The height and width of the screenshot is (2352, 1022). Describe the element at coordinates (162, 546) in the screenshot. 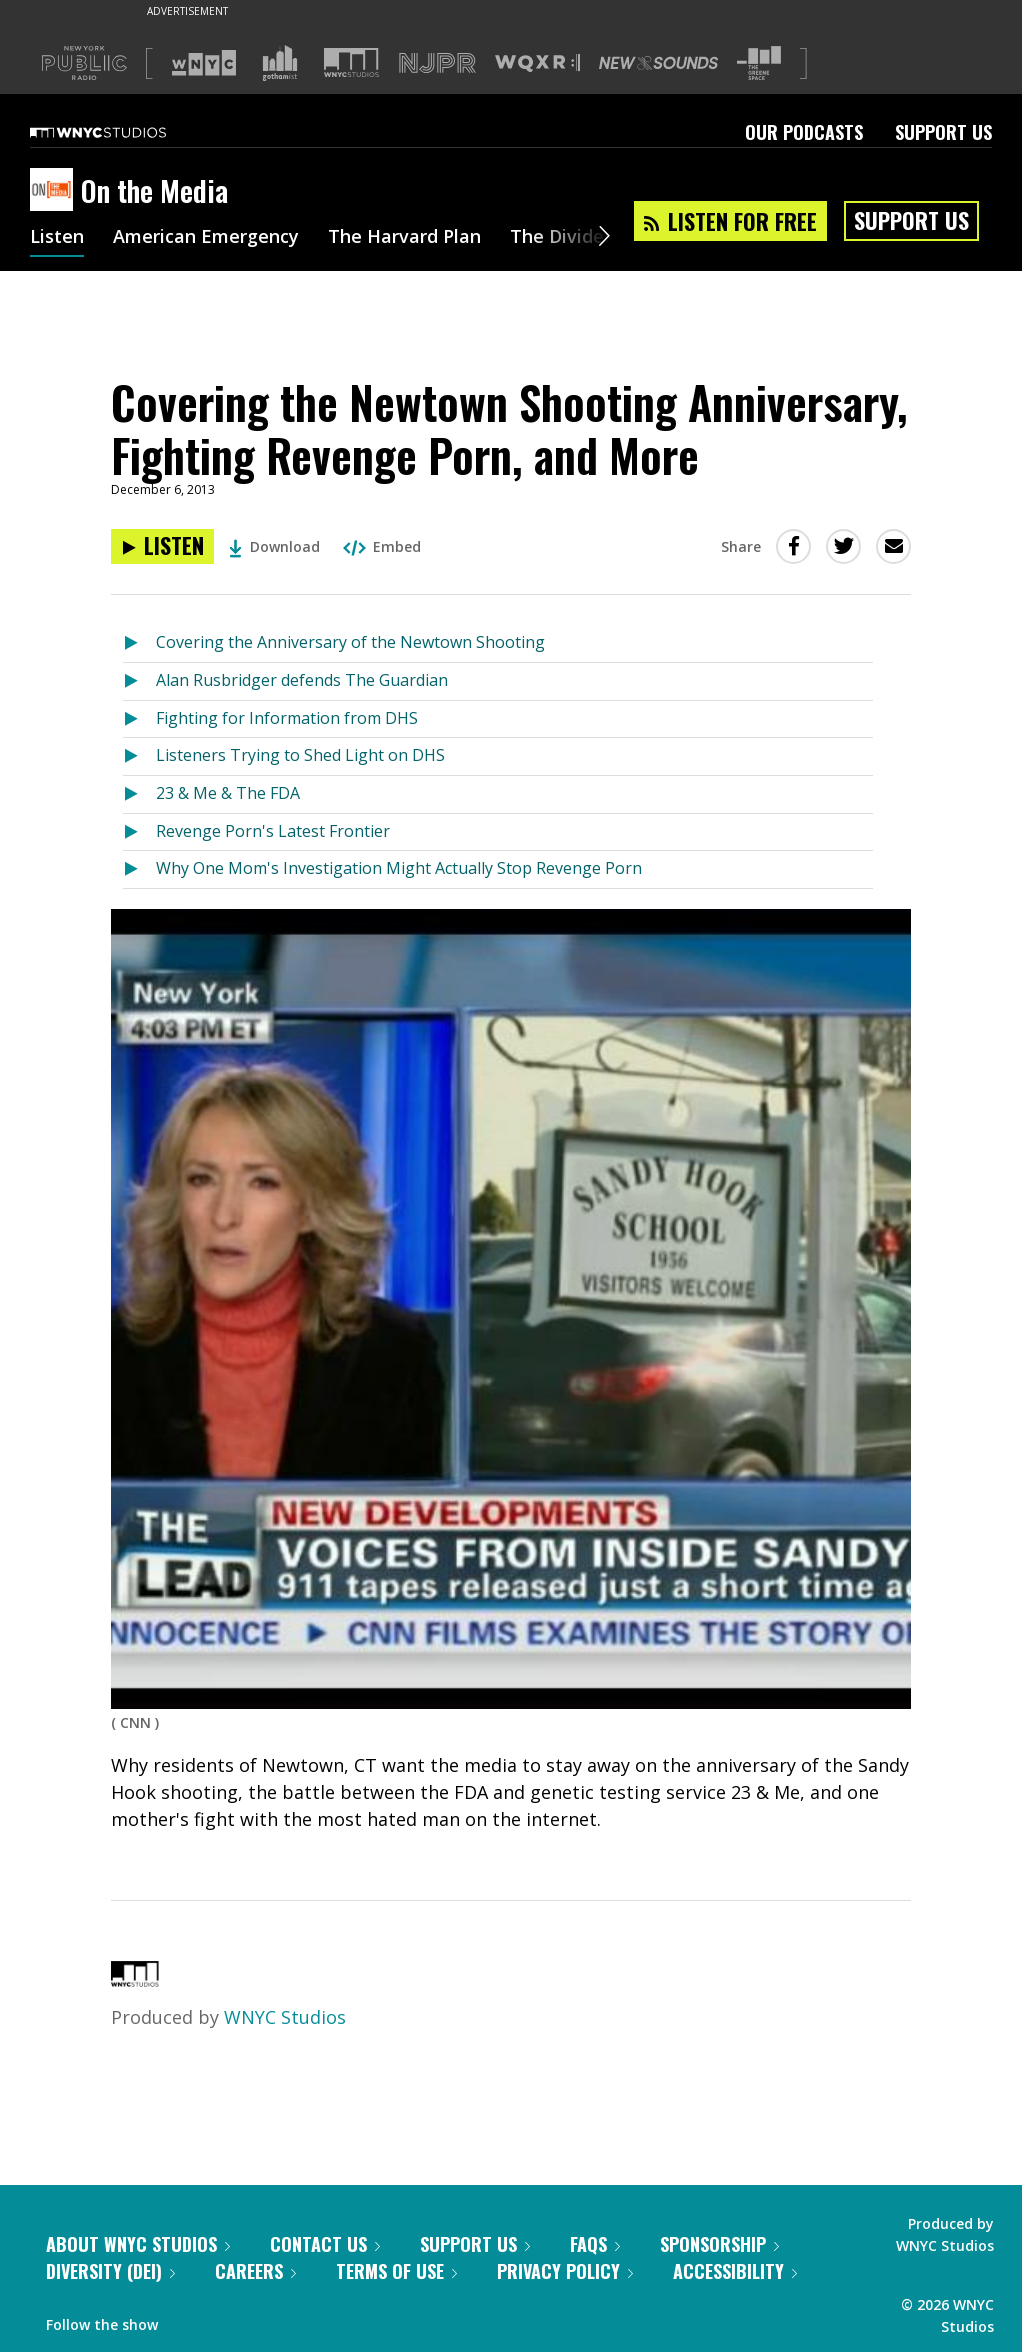

I see `[Listen to Covering the Newtown Shooting Anniversary, Fighting Revenge Porn, and More]` at that location.